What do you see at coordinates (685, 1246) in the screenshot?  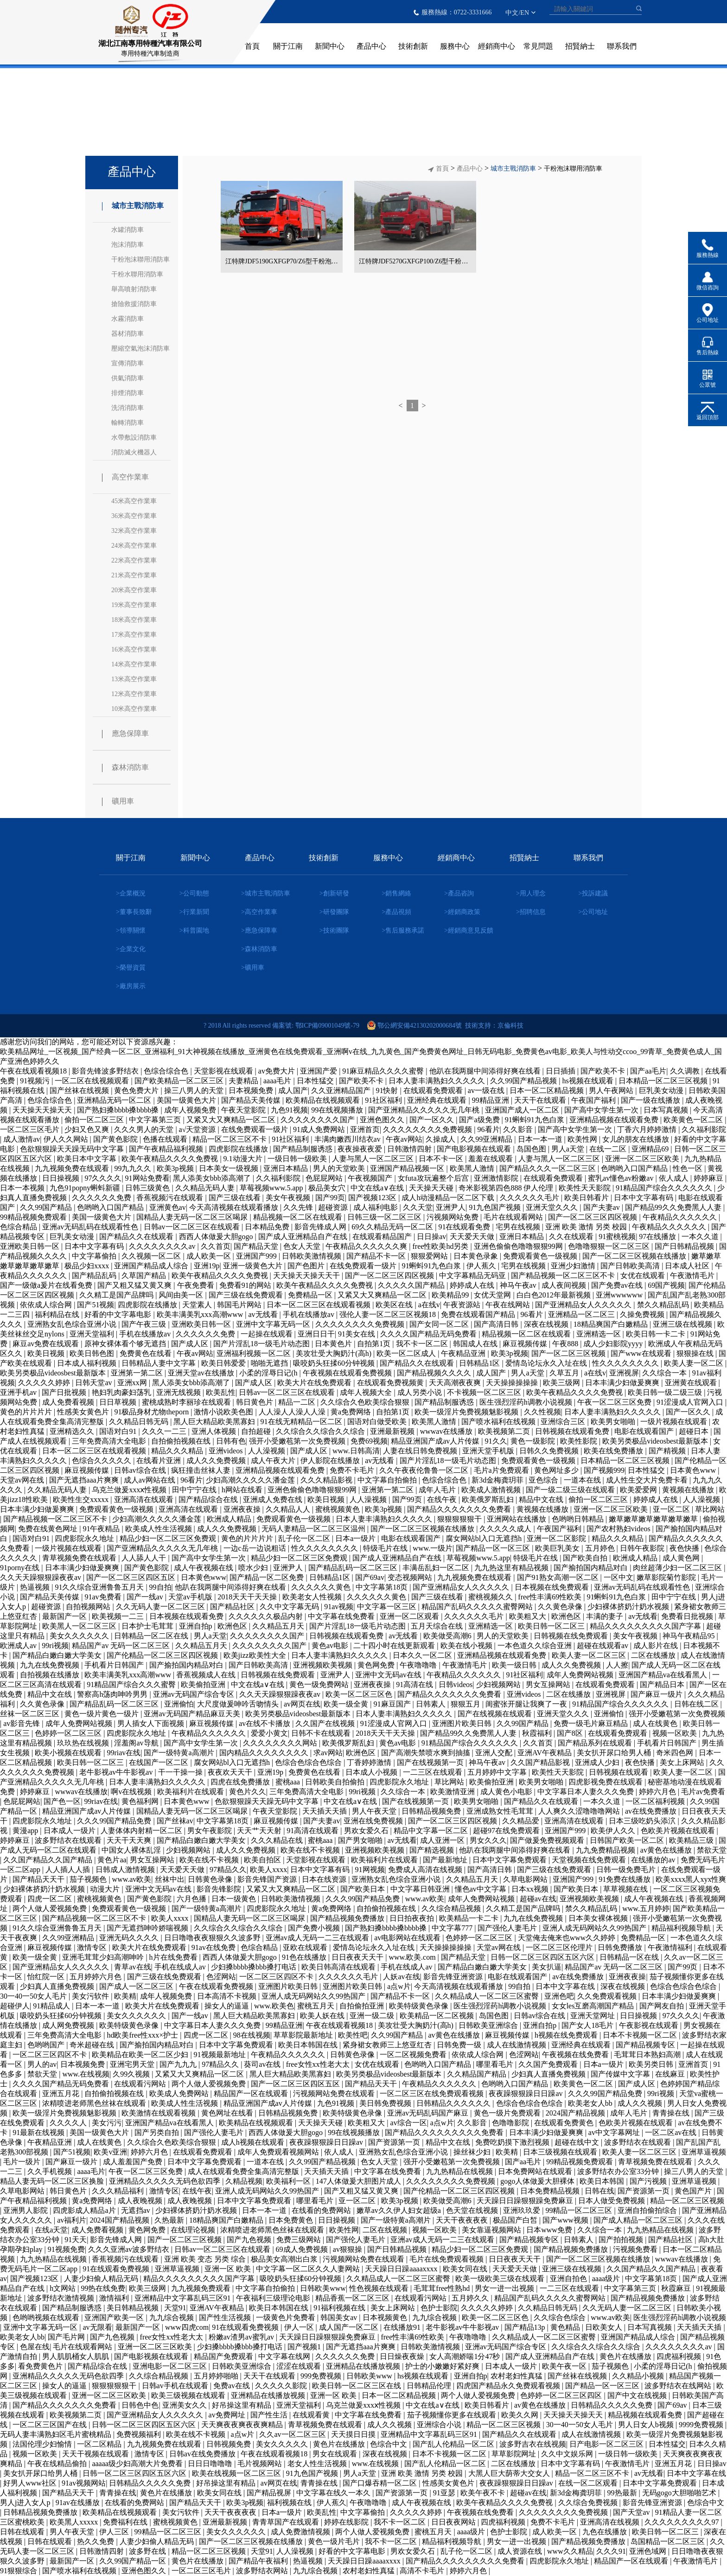 I see `国产日韩精品视频` at bounding box center [685, 1246].